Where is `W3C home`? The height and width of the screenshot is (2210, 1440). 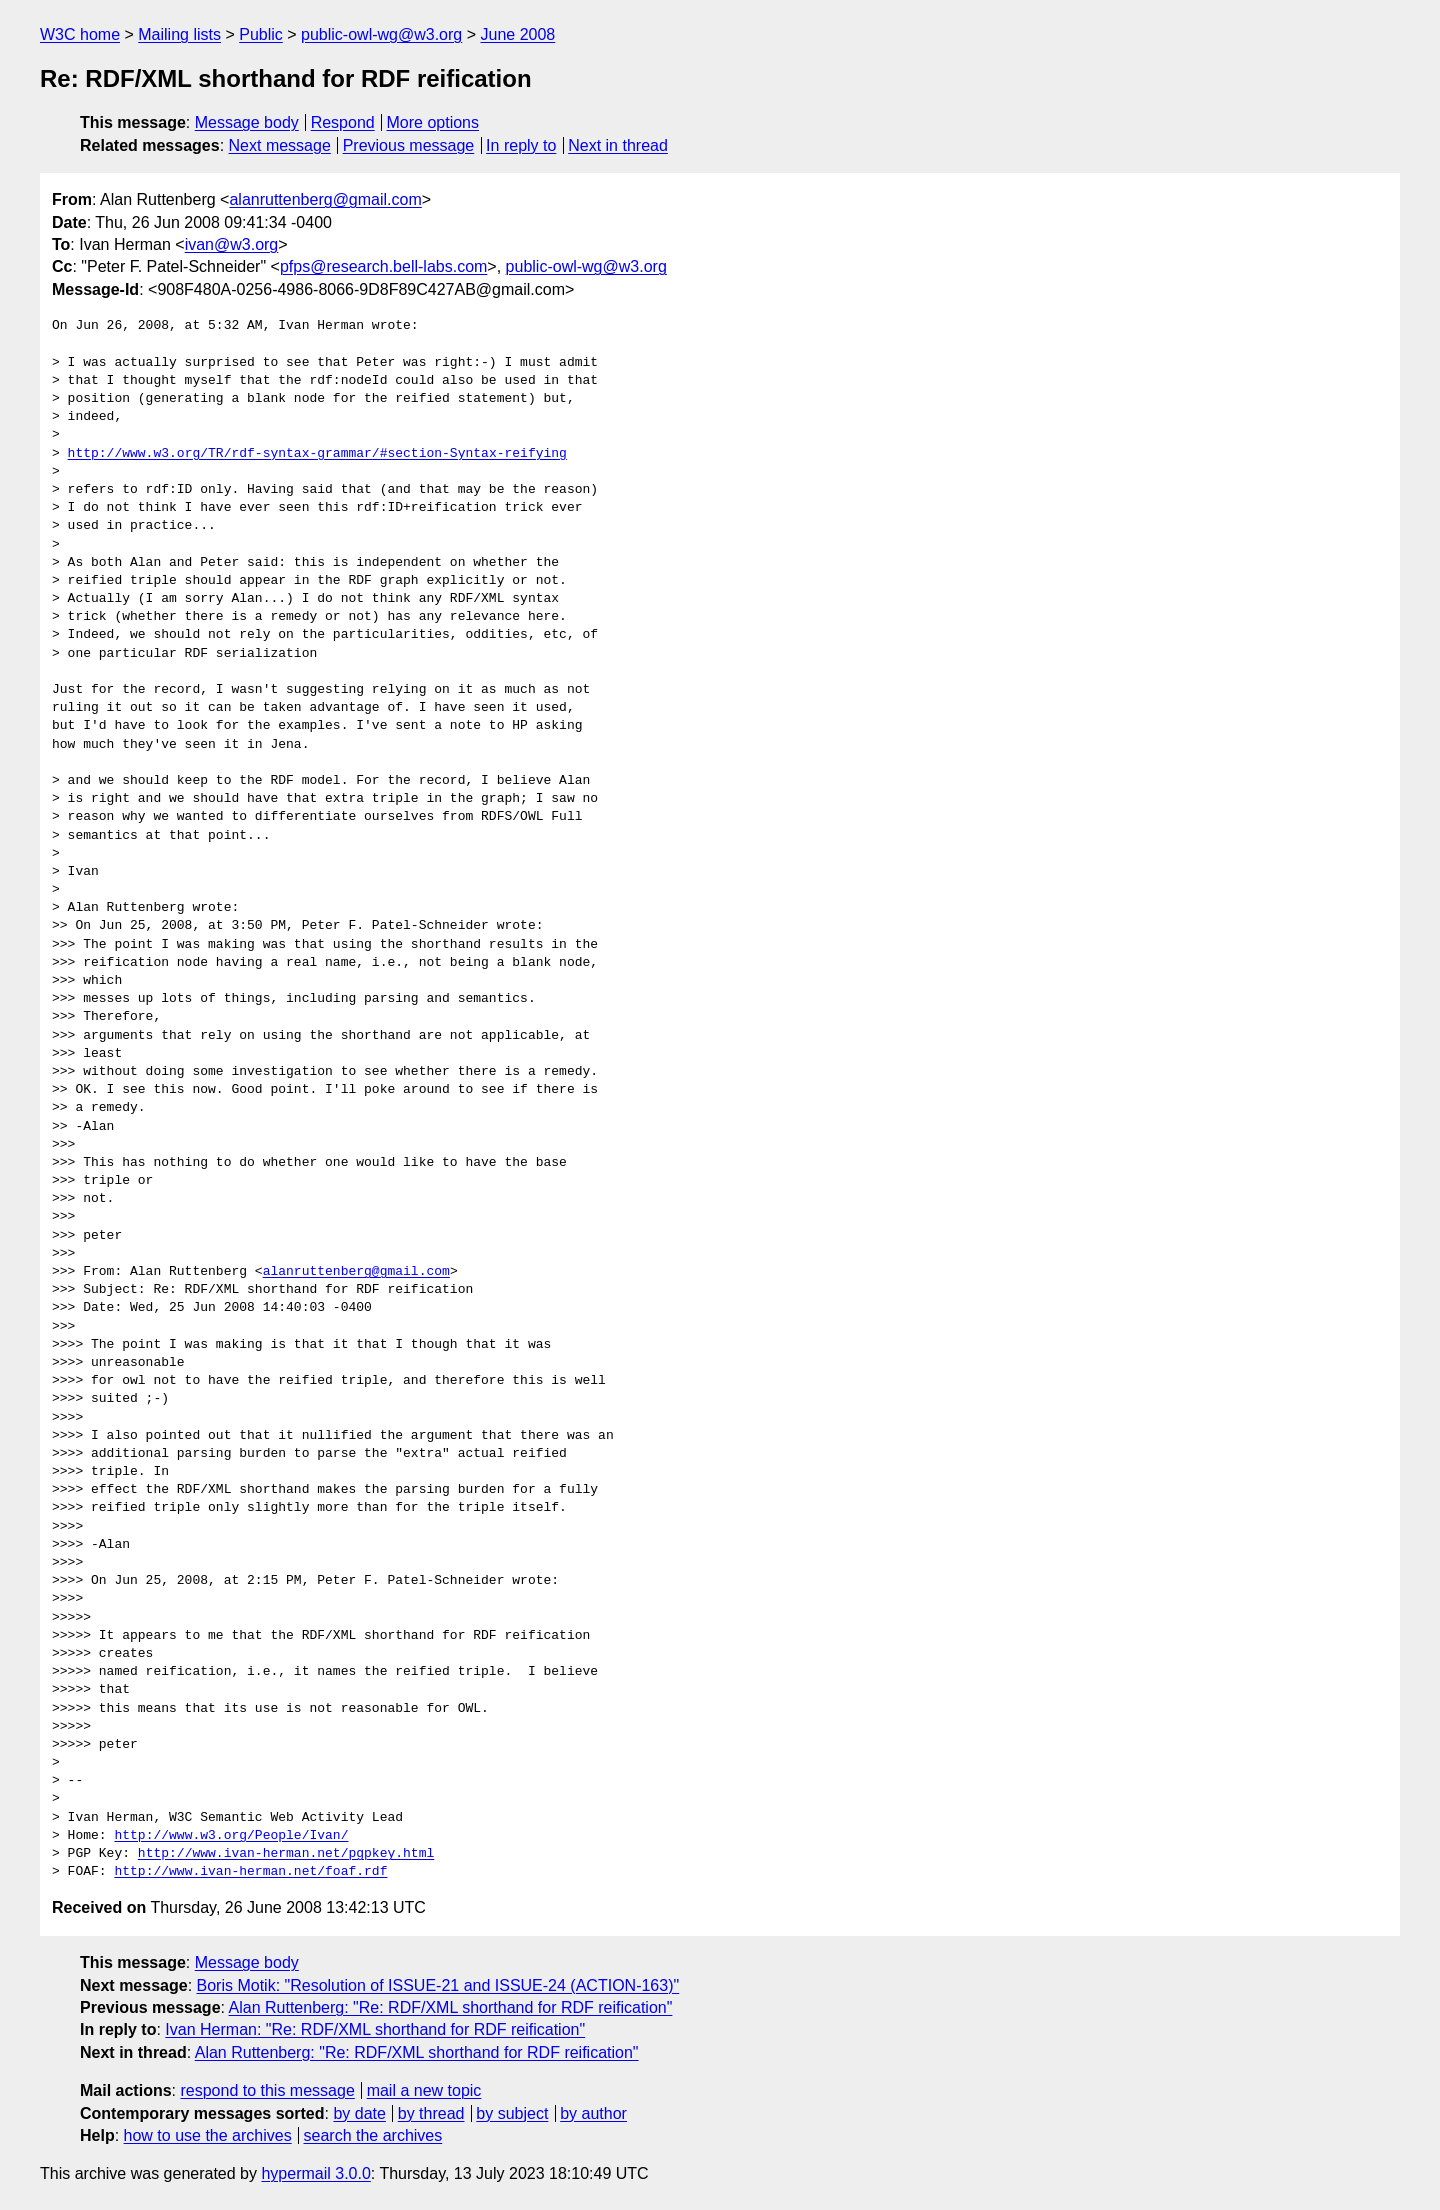
W3C home is located at coordinates (80, 34).